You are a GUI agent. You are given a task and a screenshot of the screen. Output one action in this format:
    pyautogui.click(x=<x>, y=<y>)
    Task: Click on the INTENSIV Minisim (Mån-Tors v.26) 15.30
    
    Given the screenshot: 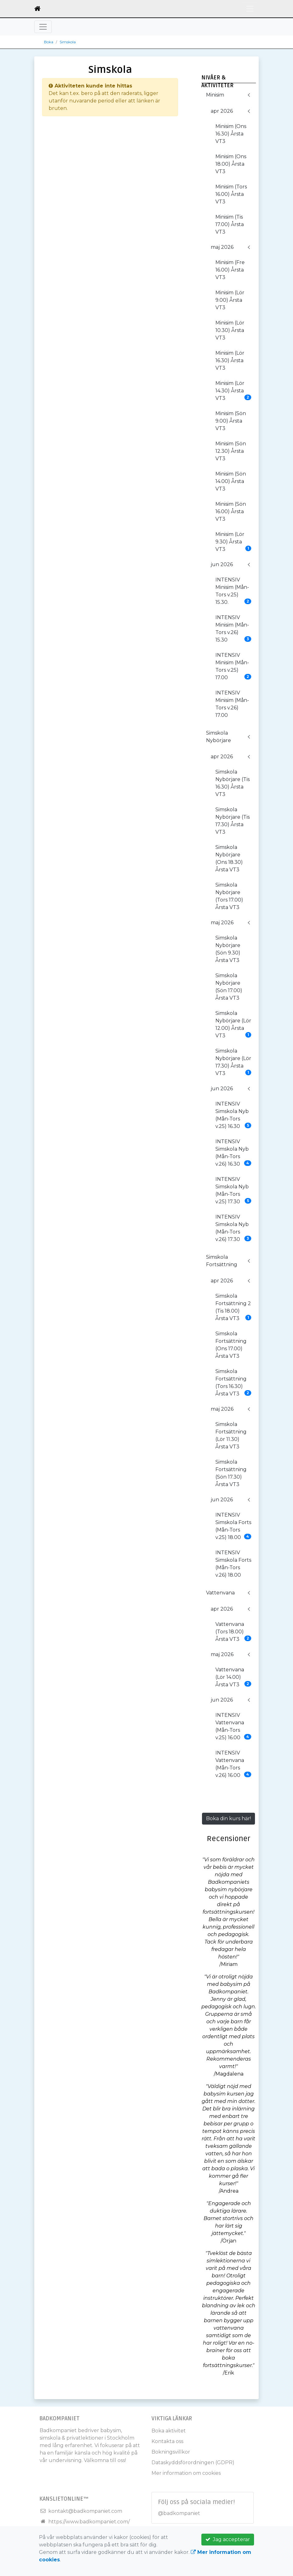 What is the action you would take?
    pyautogui.click(x=233, y=628)
    